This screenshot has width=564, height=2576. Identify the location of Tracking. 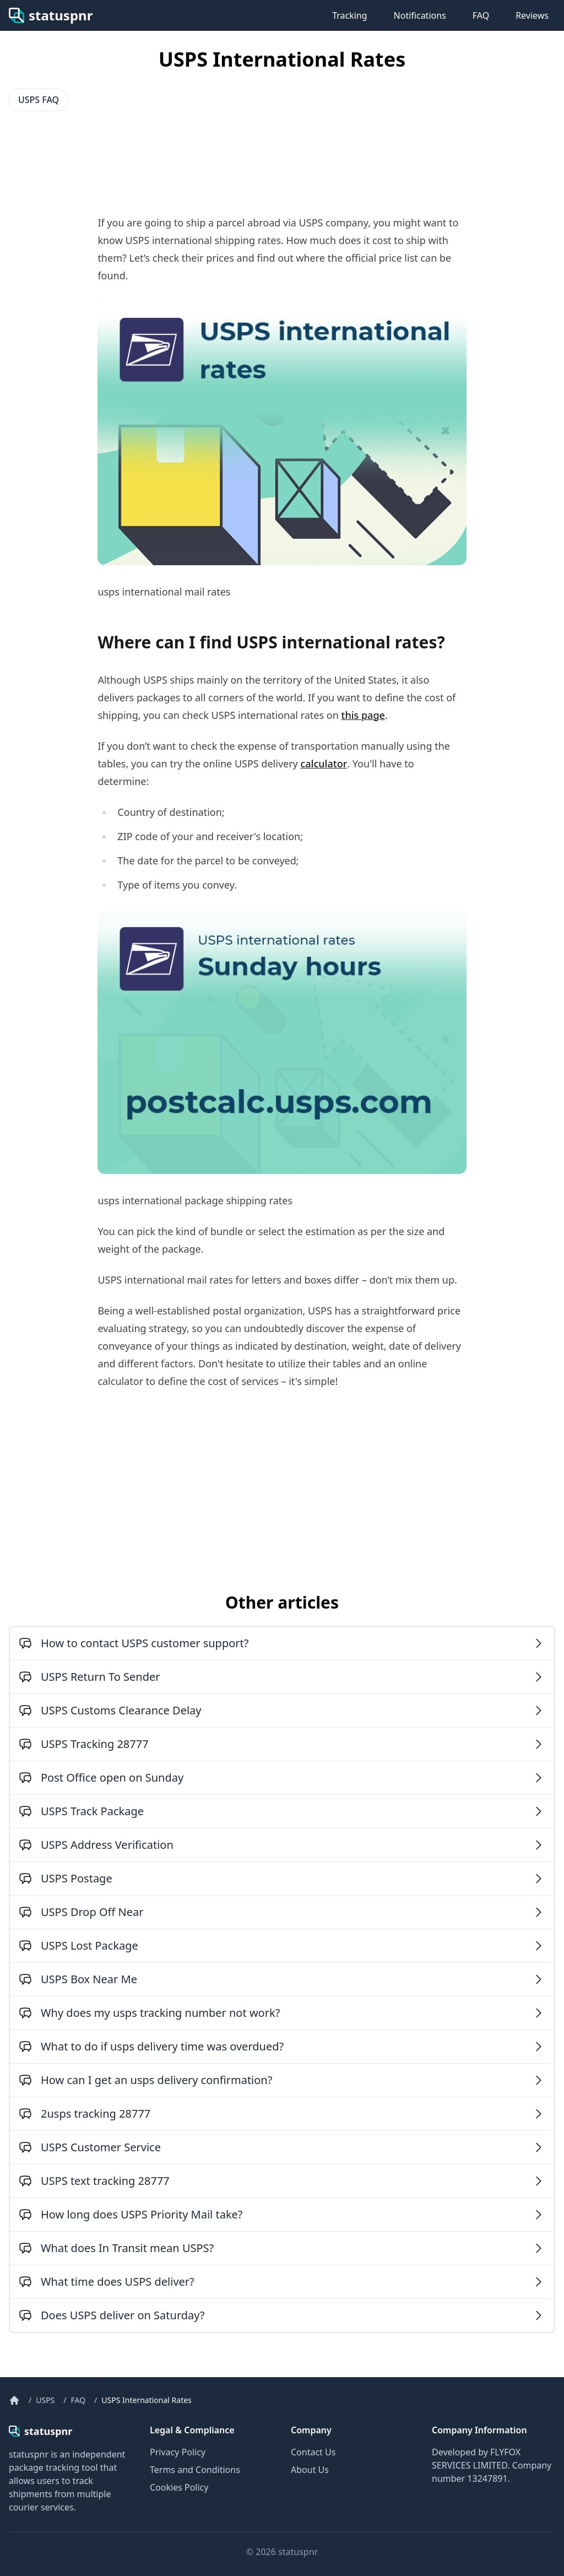
(349, 15).